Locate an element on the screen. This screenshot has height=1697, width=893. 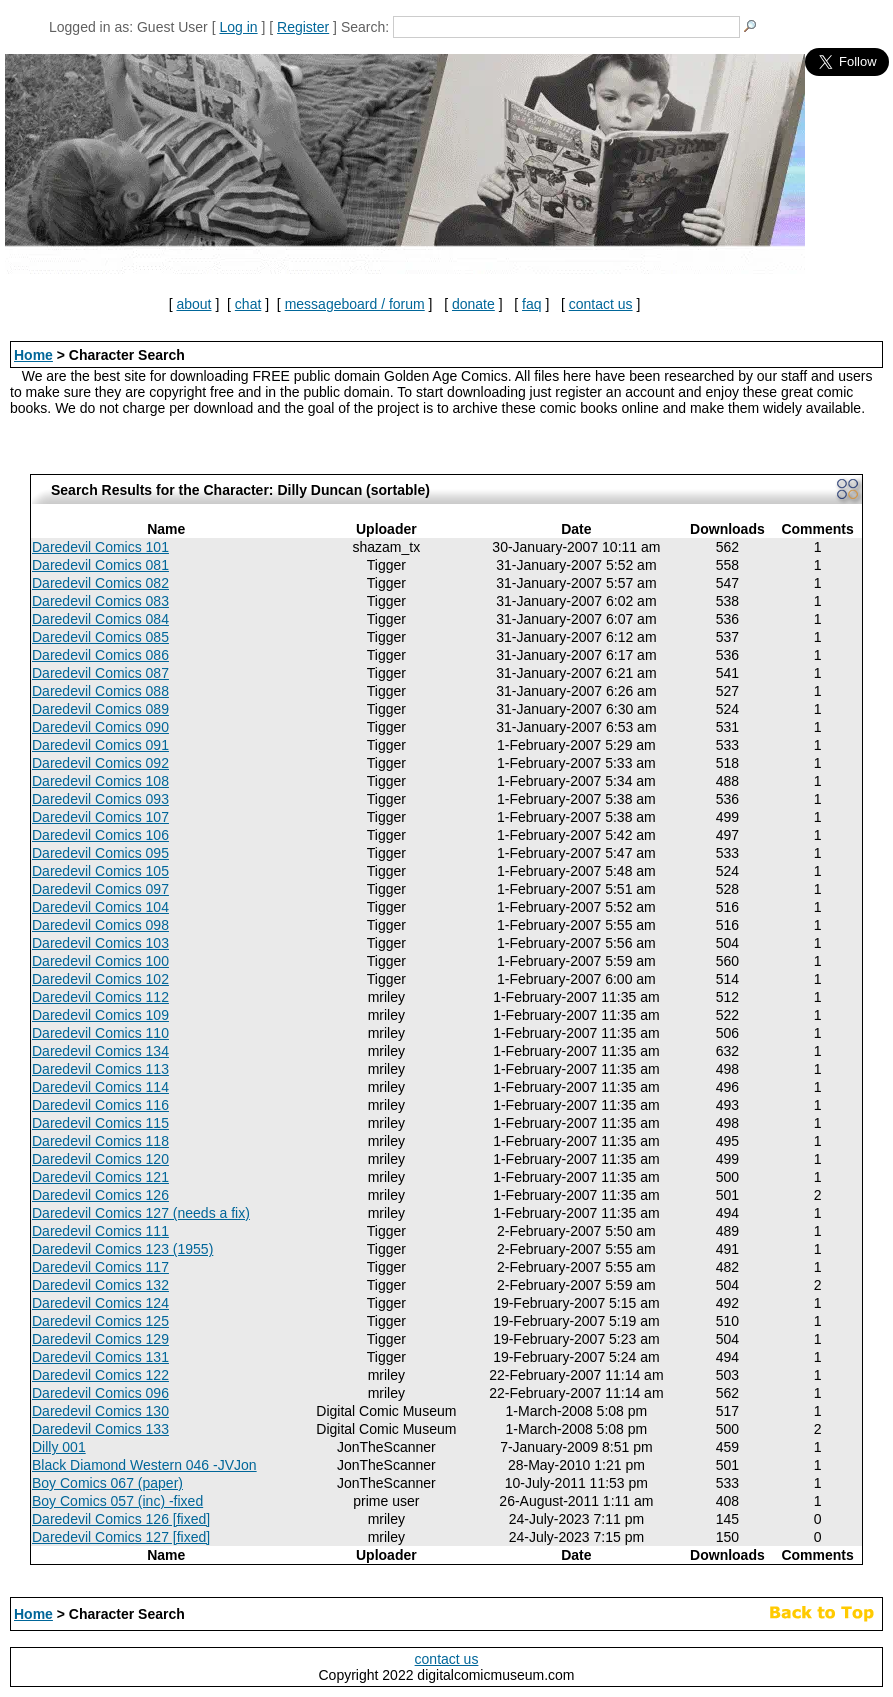
Daredevil Comics 095 is located at coordinates (100, 853).